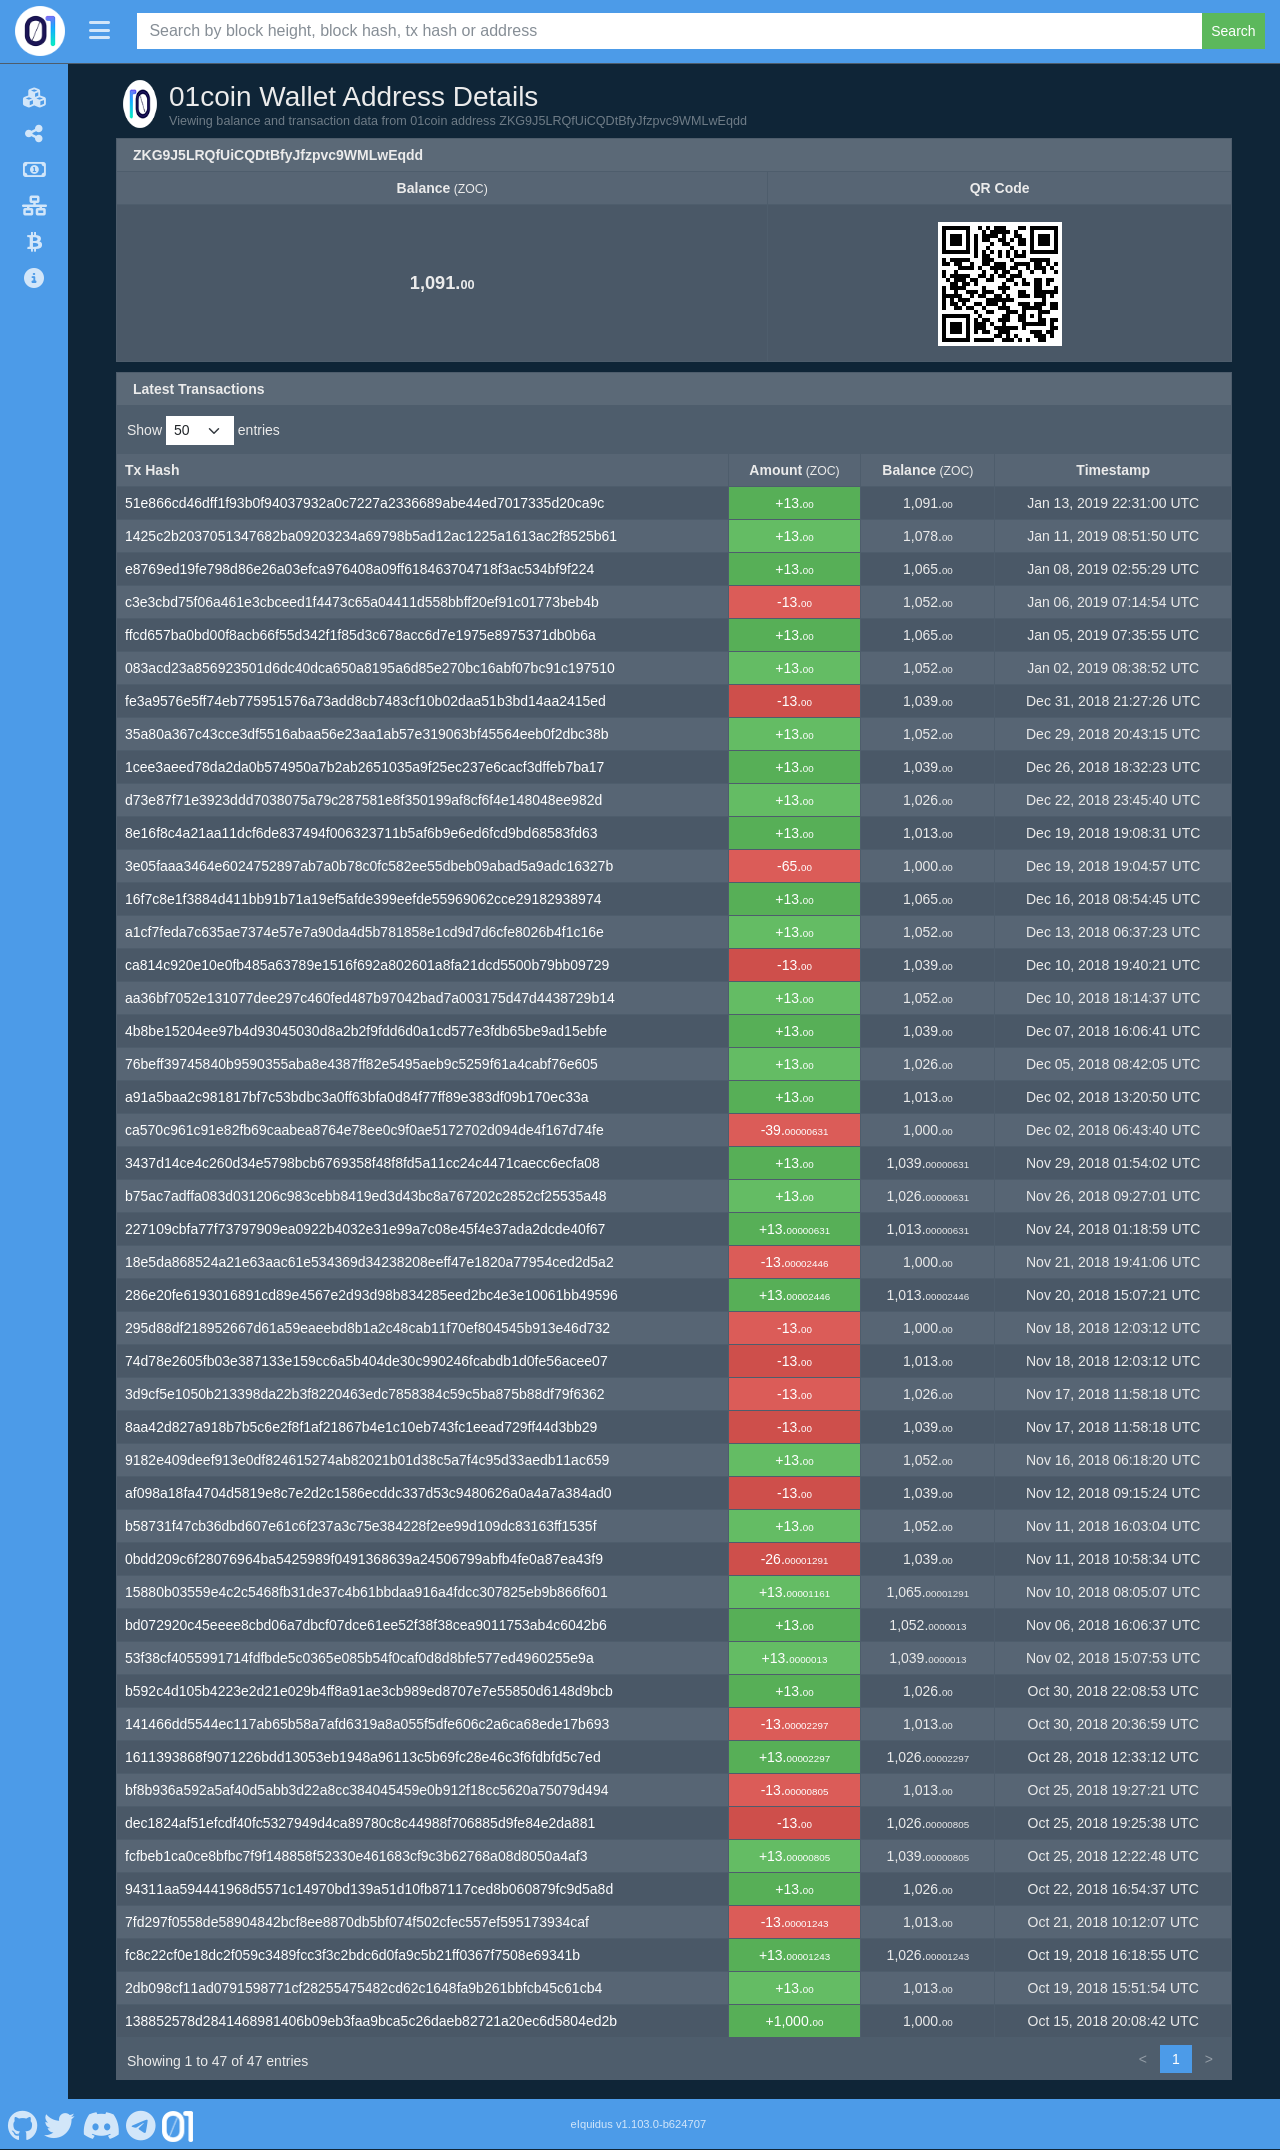 This screenshot has height=2150, width=1280. I want to click on a91a5baa2c981817bf7c53bdbc3a0ff63bfa0d84f77ff89e383df09b170ec33a, so click(357, 1097).